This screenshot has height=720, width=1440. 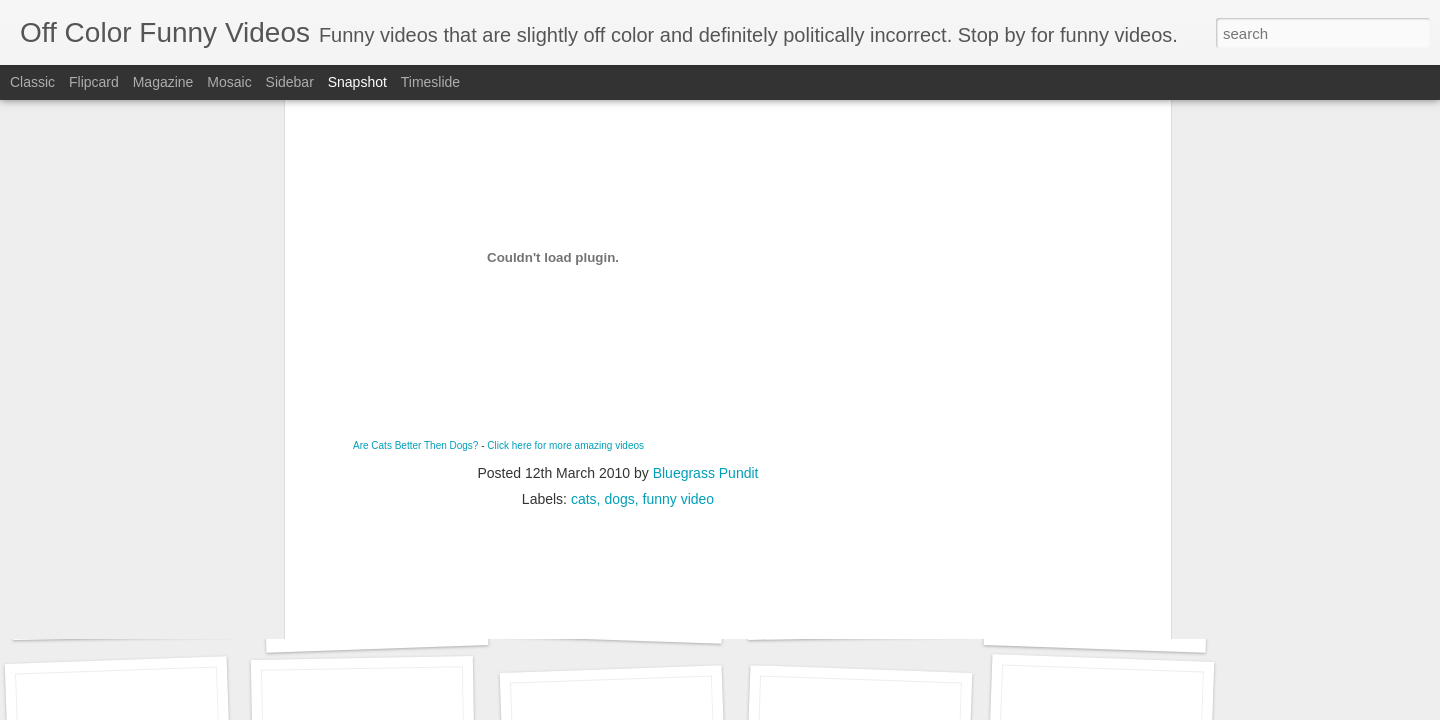 What do you see at coordinates (163, 82) in the screenshot?
I see `Magazine` at bounding box center [163, 82].